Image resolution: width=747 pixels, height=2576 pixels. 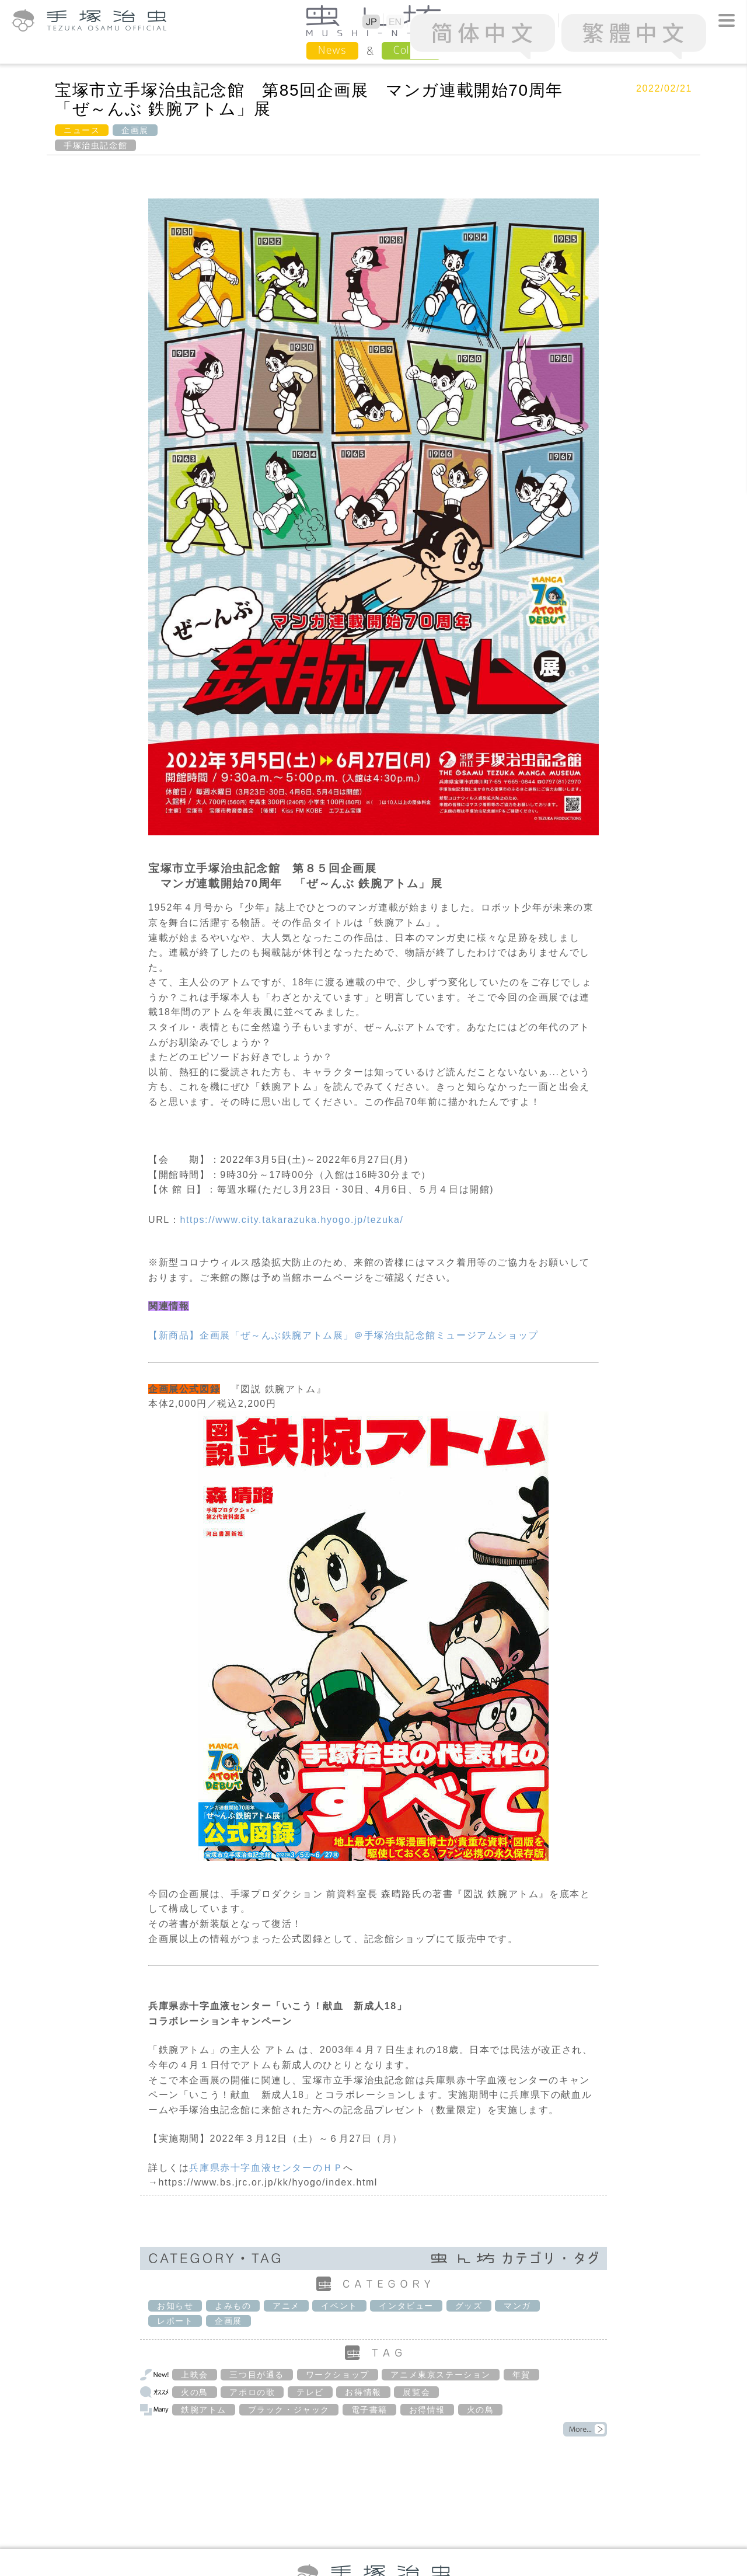 I want to click on 年賀, so click(x=521, y=2374).